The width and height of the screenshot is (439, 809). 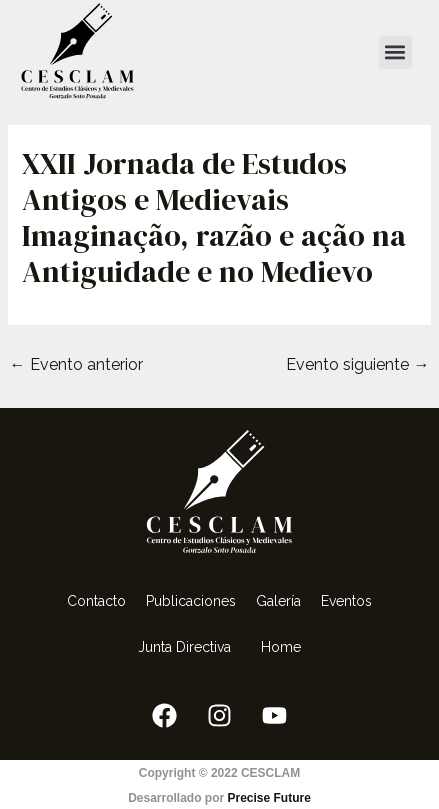 What do you see at coordinates (189, 647) in the screenshot?
I see `Junta Directiva` at bounding box center [189, 647].